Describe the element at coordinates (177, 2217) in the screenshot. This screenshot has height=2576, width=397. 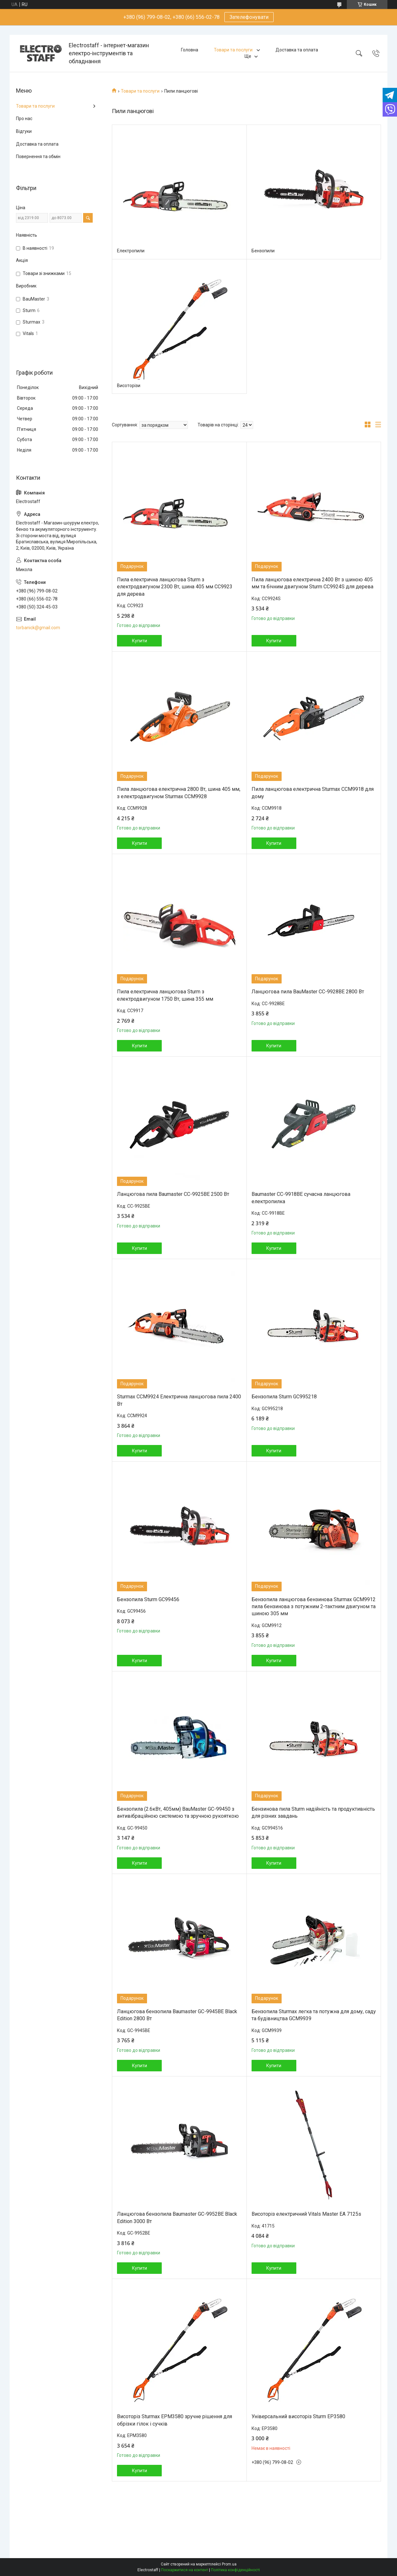
I see `Ланцюгова бензопила Baumaster GC-9952BE Black Edition 3000 Вт` at that location.